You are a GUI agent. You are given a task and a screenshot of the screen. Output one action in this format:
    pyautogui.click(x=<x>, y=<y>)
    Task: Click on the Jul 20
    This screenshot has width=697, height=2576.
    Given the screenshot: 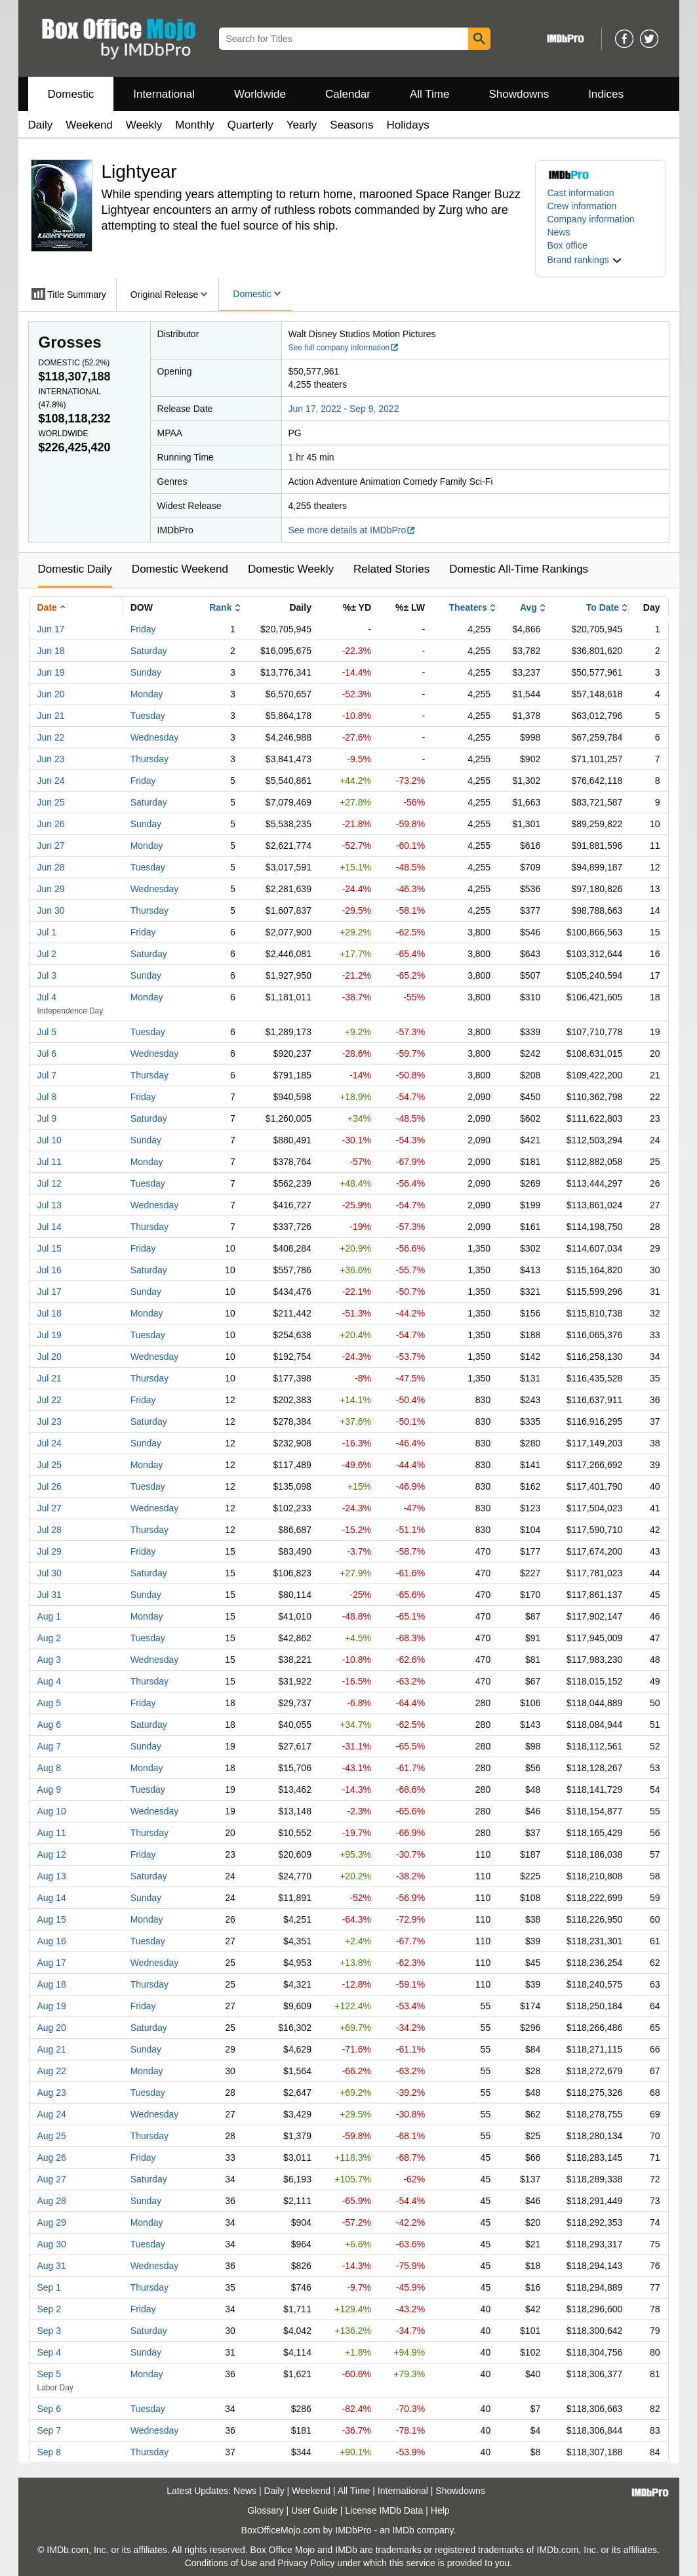 What is the action you would take?
    pyautogui.click(x=49, y=1356)
    